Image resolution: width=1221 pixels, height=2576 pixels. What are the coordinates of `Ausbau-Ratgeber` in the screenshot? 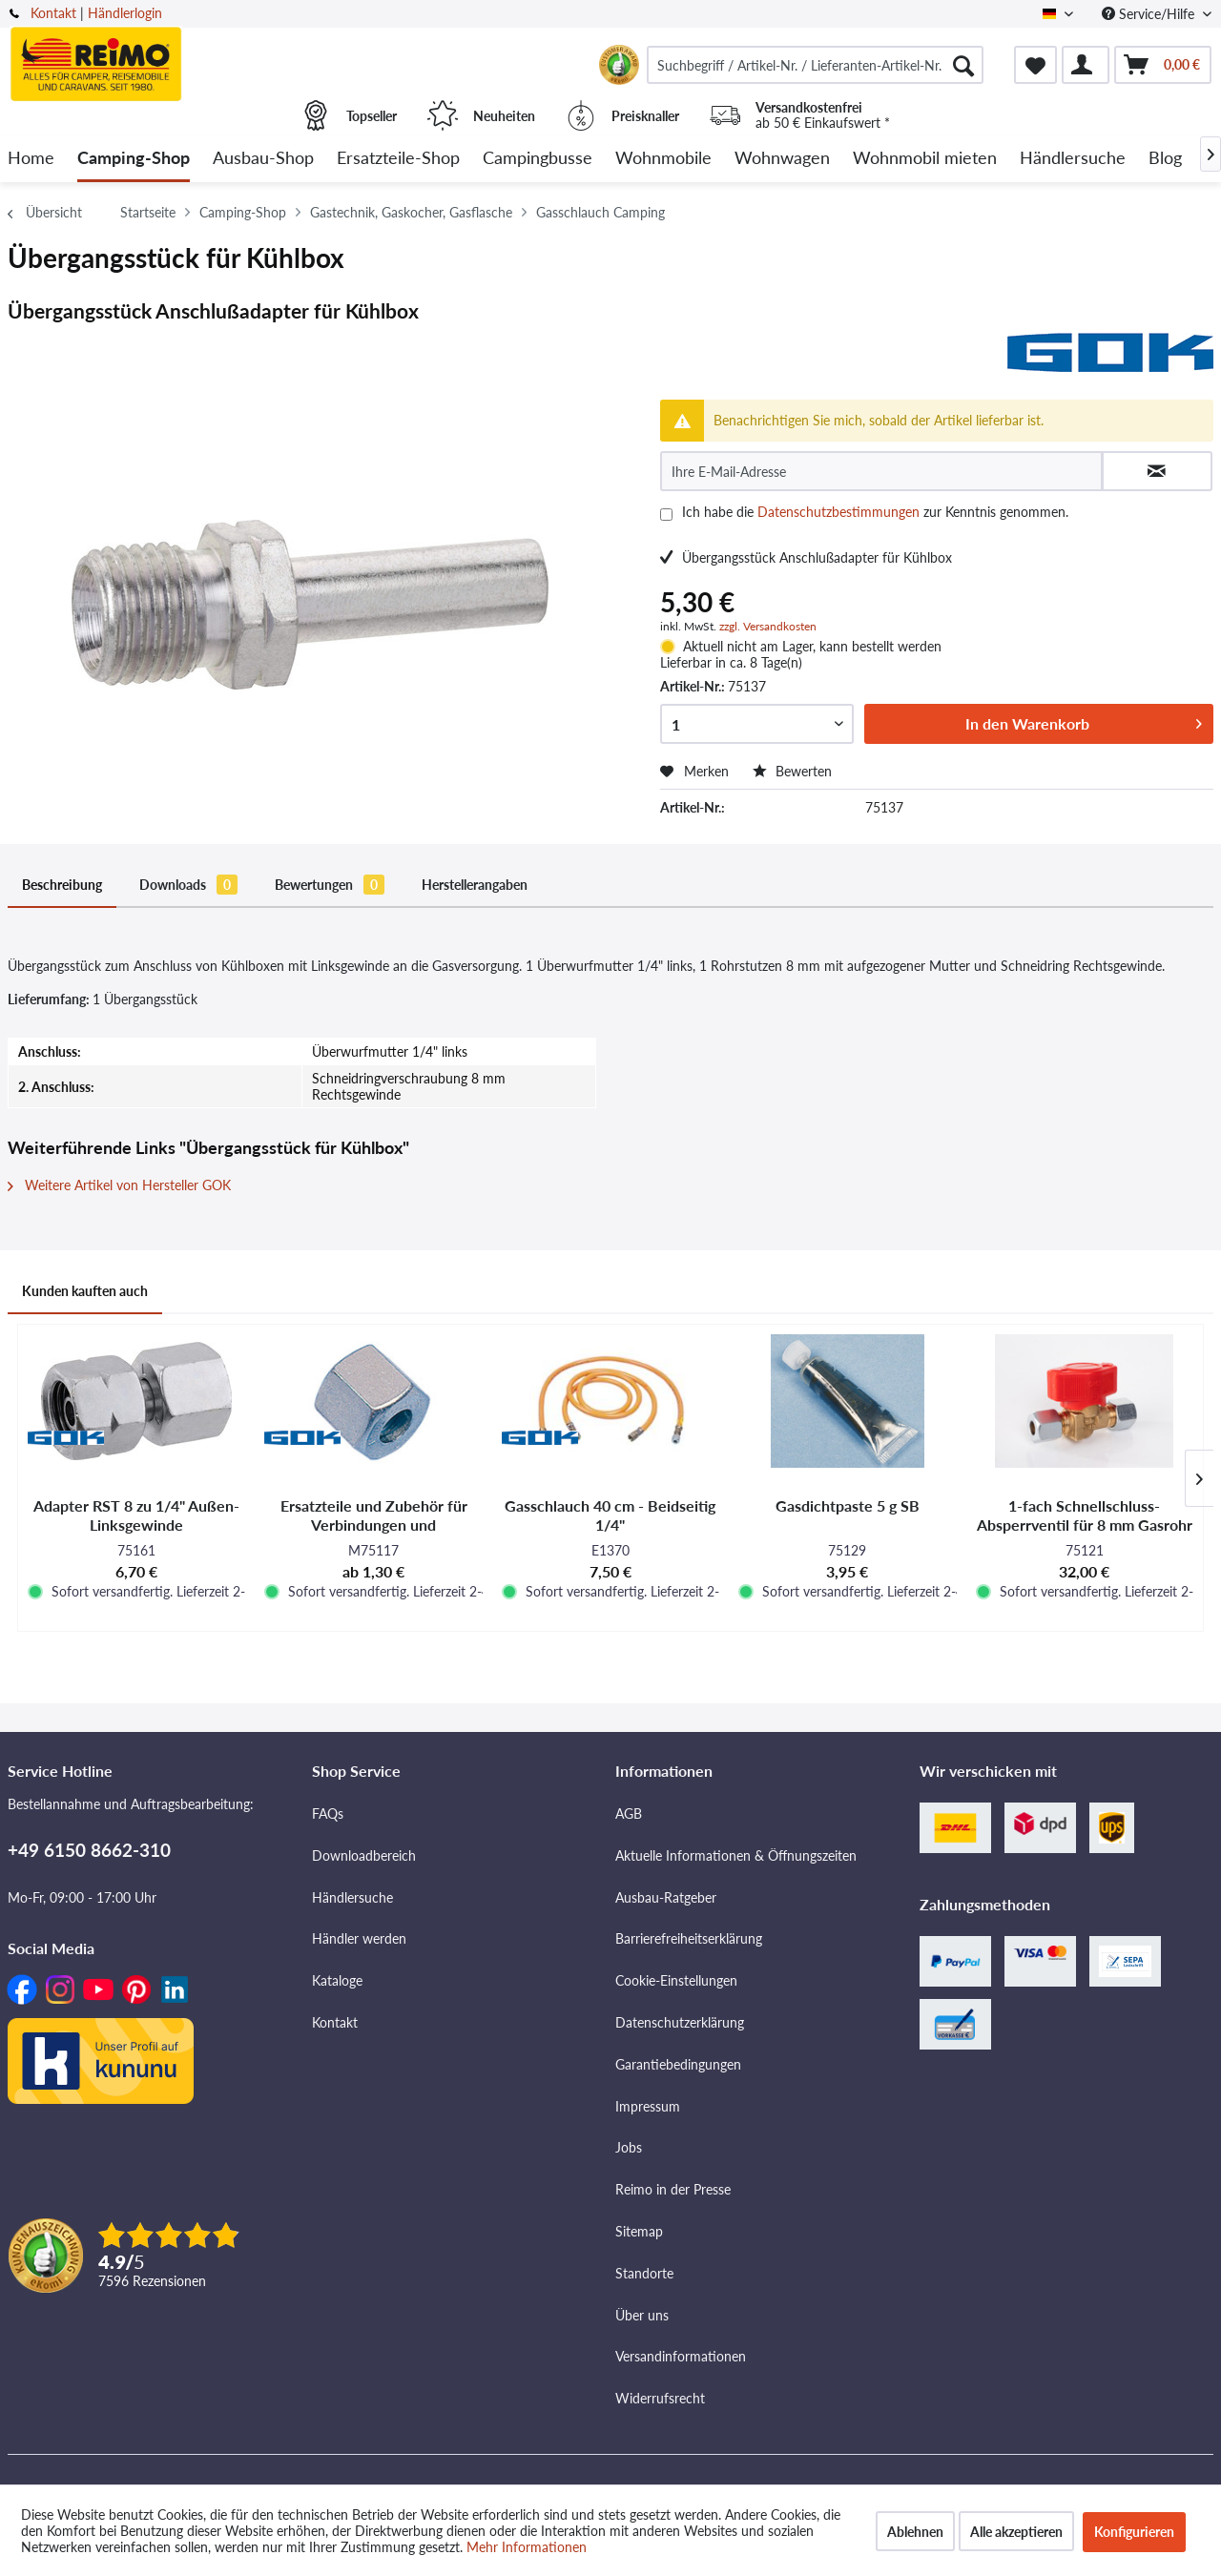 It's located at (665, 1897).